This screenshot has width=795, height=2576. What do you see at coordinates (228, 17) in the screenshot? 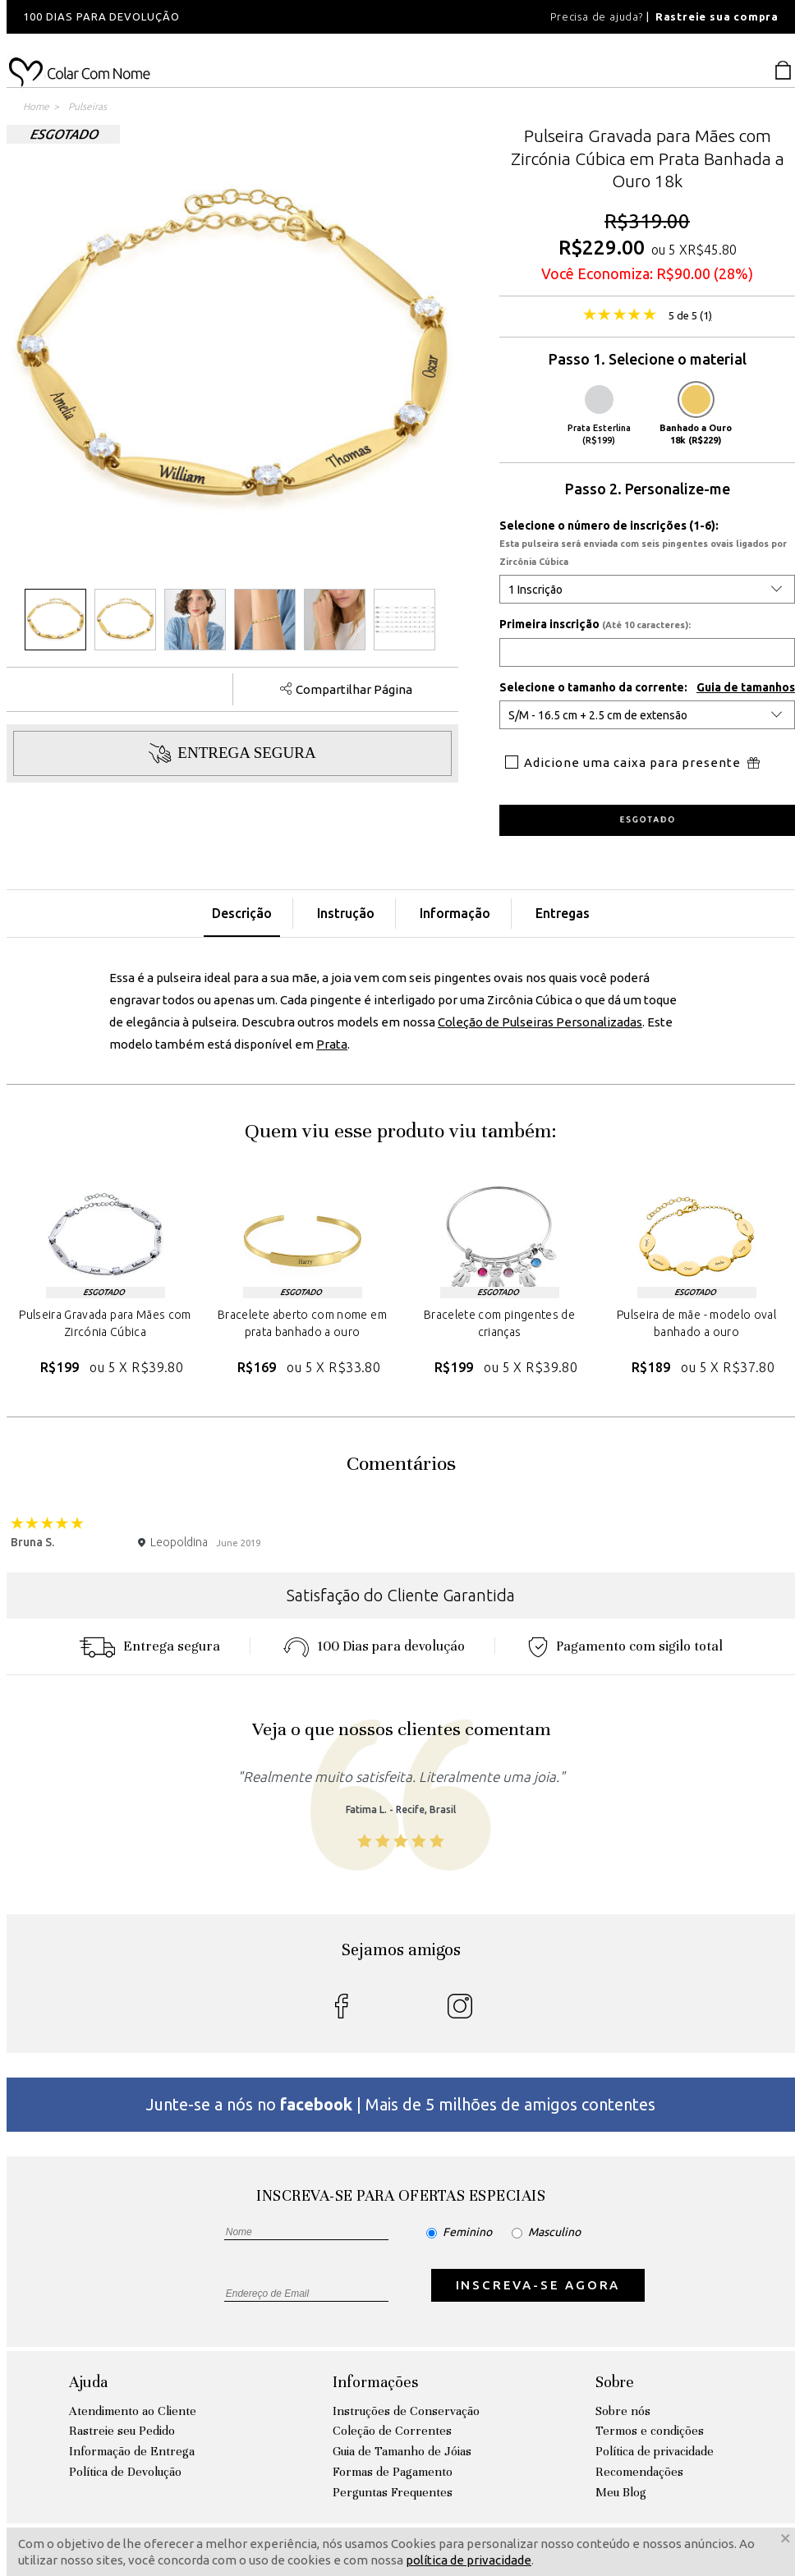
I see `[option]` at bounding box center [228, 17].